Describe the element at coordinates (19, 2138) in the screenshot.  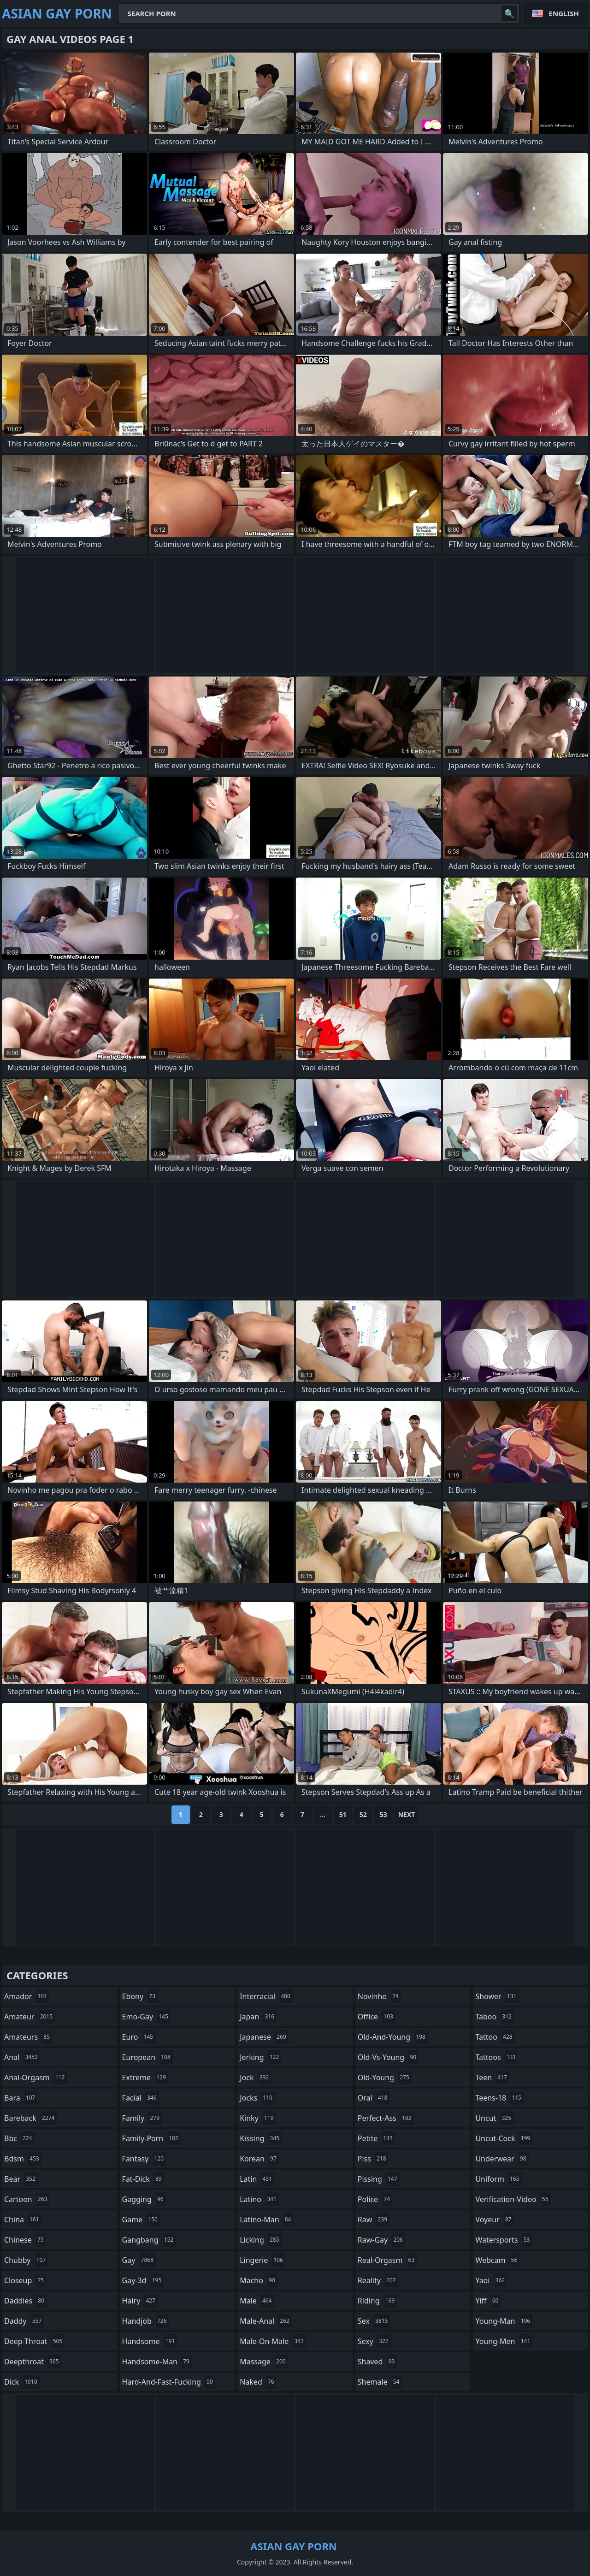
I see `bbc` at that location.